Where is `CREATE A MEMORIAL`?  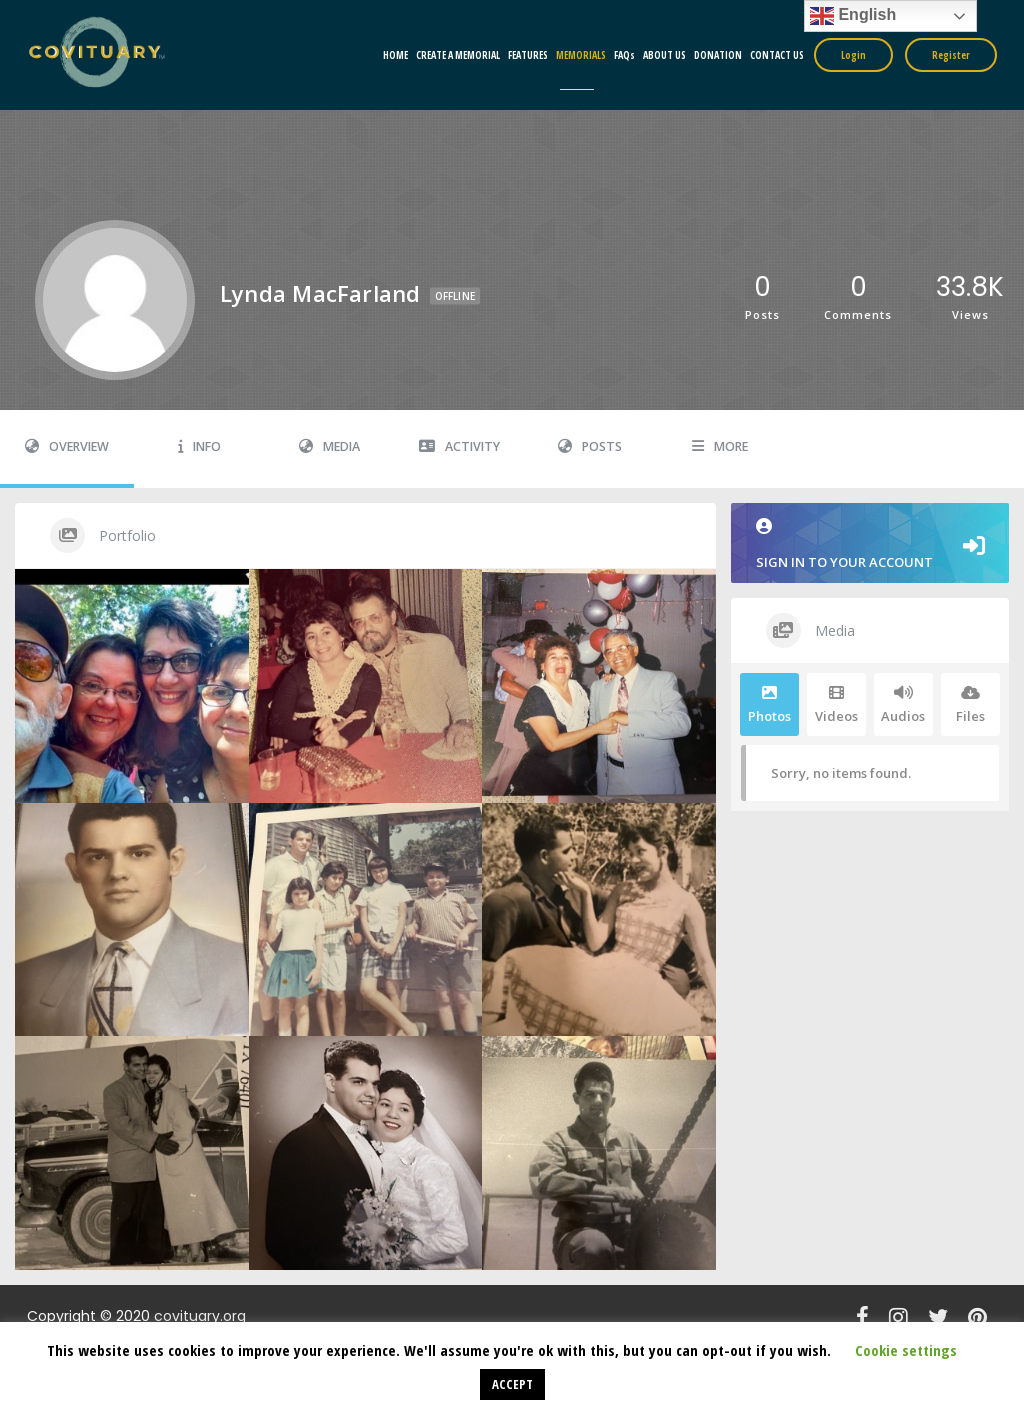 CREATE A MEMORIAL is located at coordinates (458, 55).